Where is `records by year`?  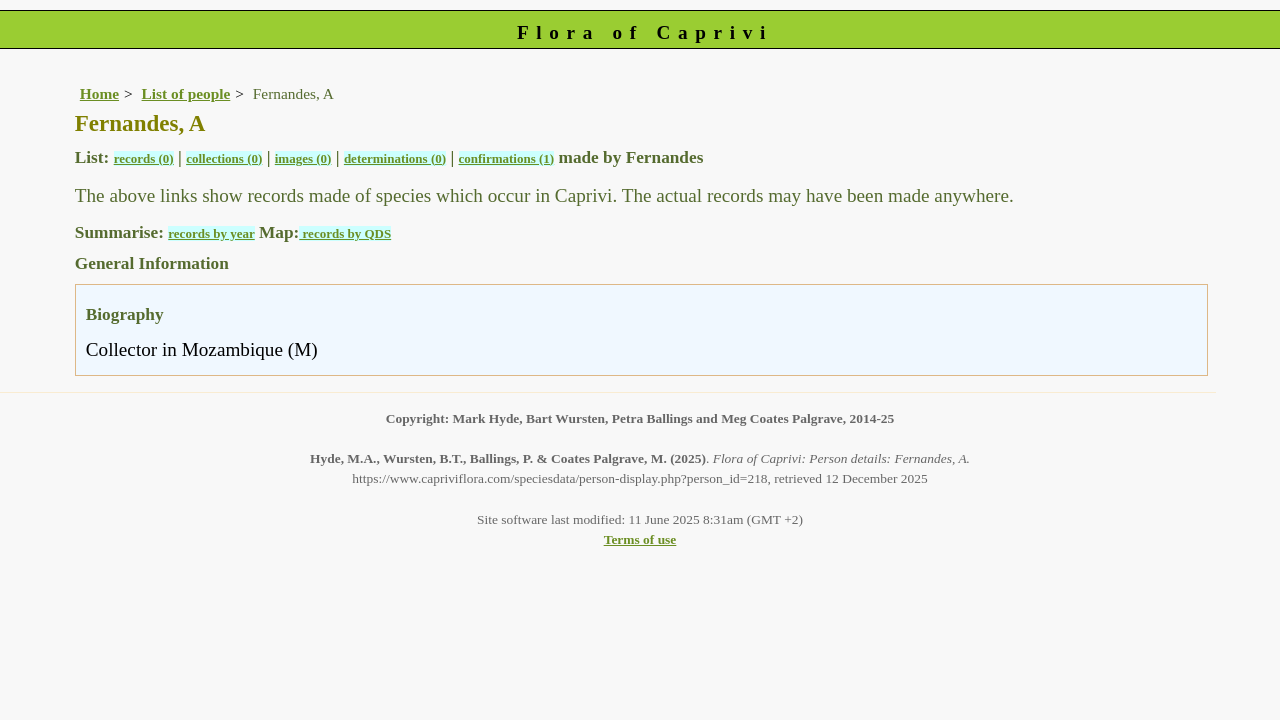 records by year is located at coordinates (211, 233).